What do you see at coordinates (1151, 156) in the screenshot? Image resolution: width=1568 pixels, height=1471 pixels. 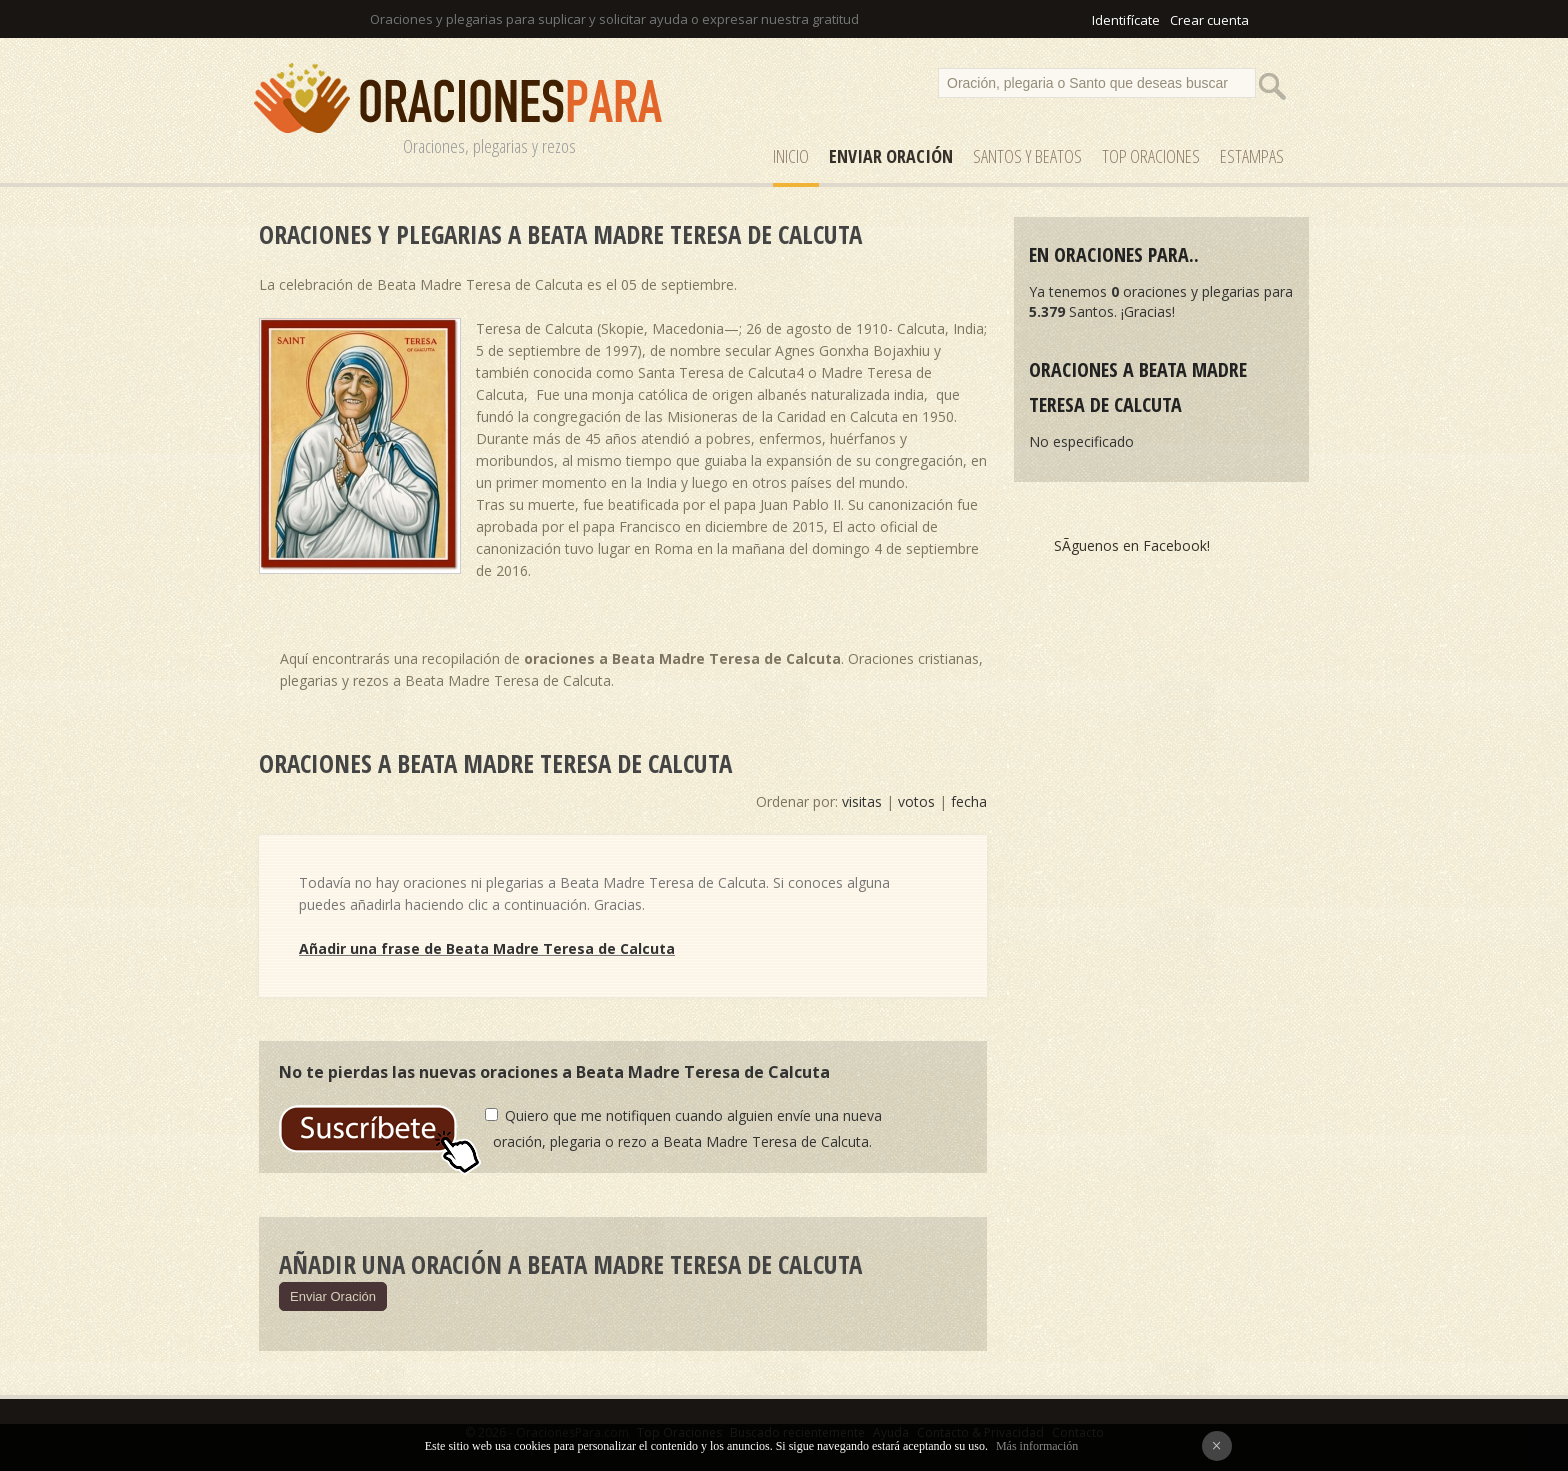 I see `Top Oraciones` at bounding box center [1151, 156].